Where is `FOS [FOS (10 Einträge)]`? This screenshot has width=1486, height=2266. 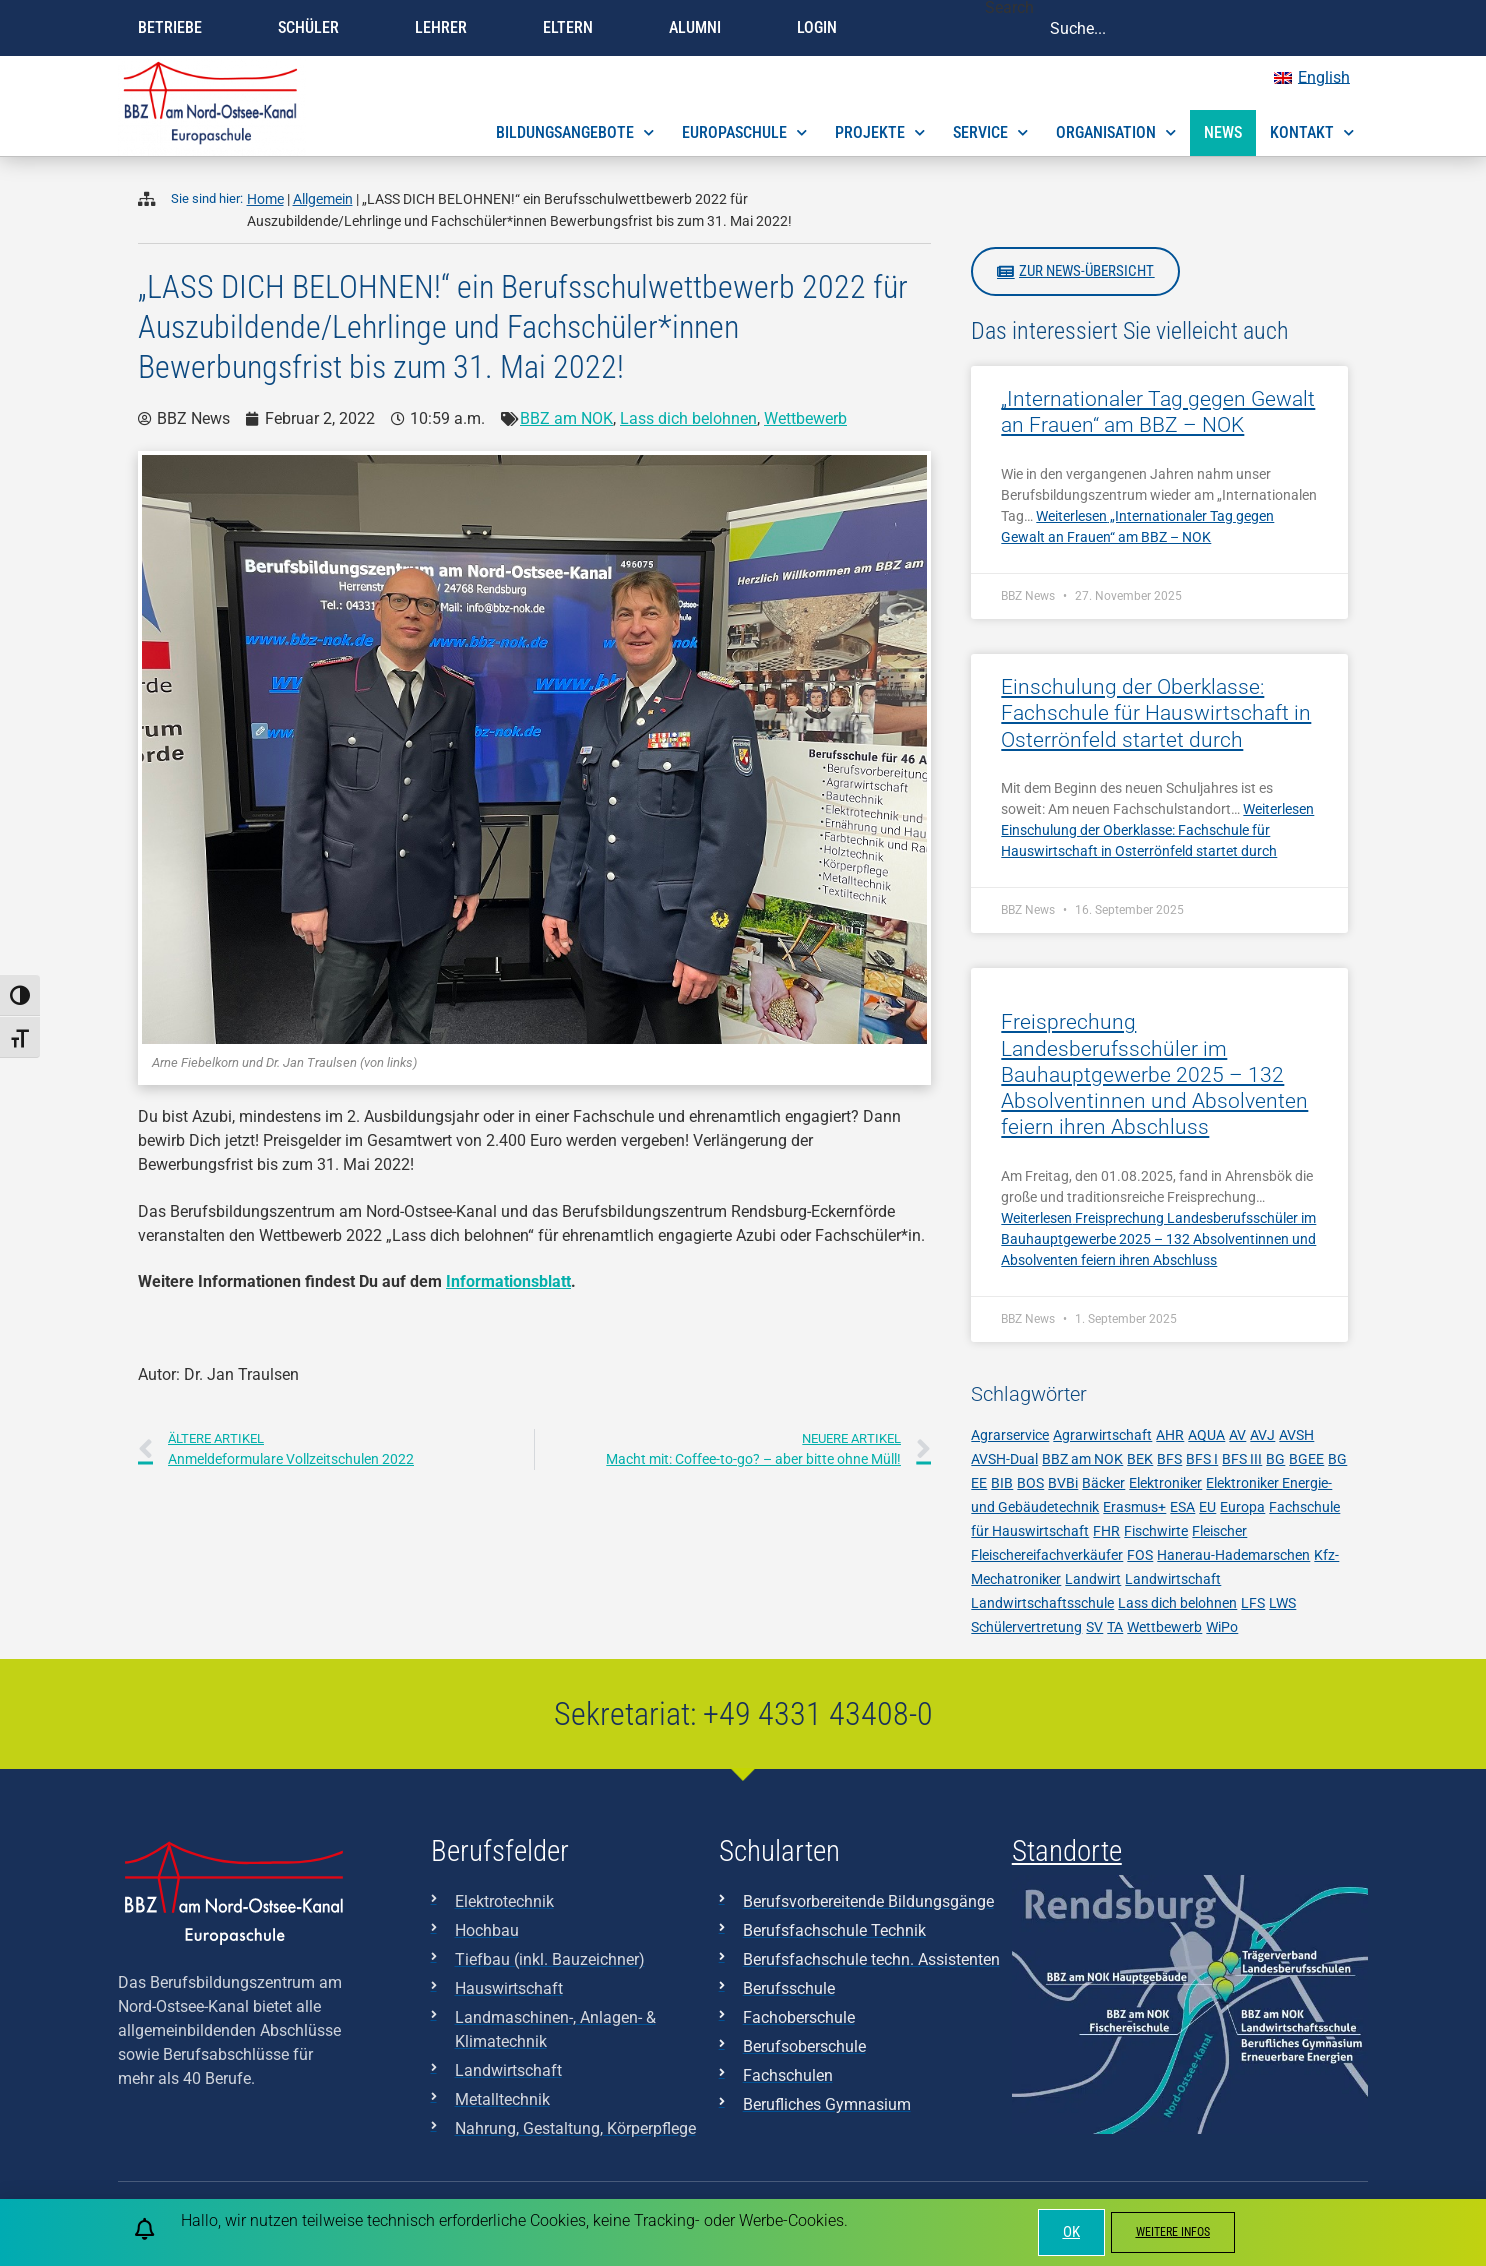 FOS [FOS (10 Einträge)] is located at coordinates (1140, 1555).